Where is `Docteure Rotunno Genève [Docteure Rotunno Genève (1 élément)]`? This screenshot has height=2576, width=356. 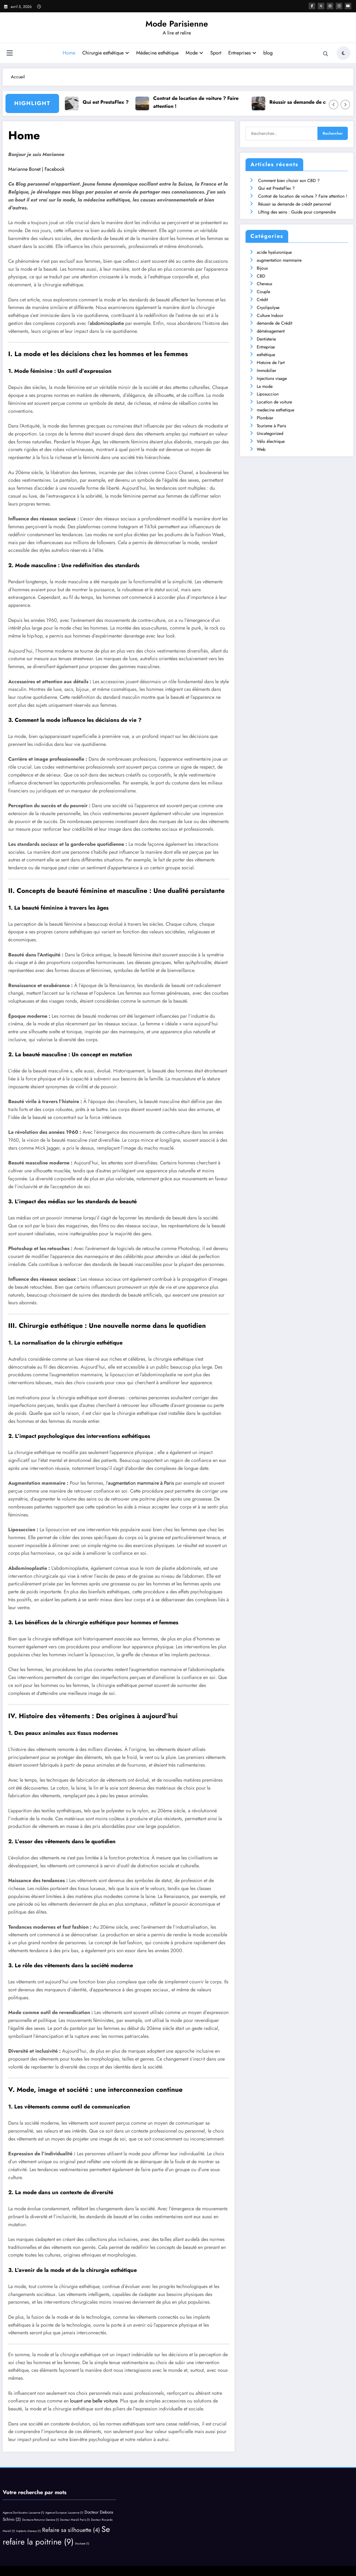 Docteure Rotunno Genève [Docteure Rotunno Genève (1 élément)] is located at coordinates (40, 2520).